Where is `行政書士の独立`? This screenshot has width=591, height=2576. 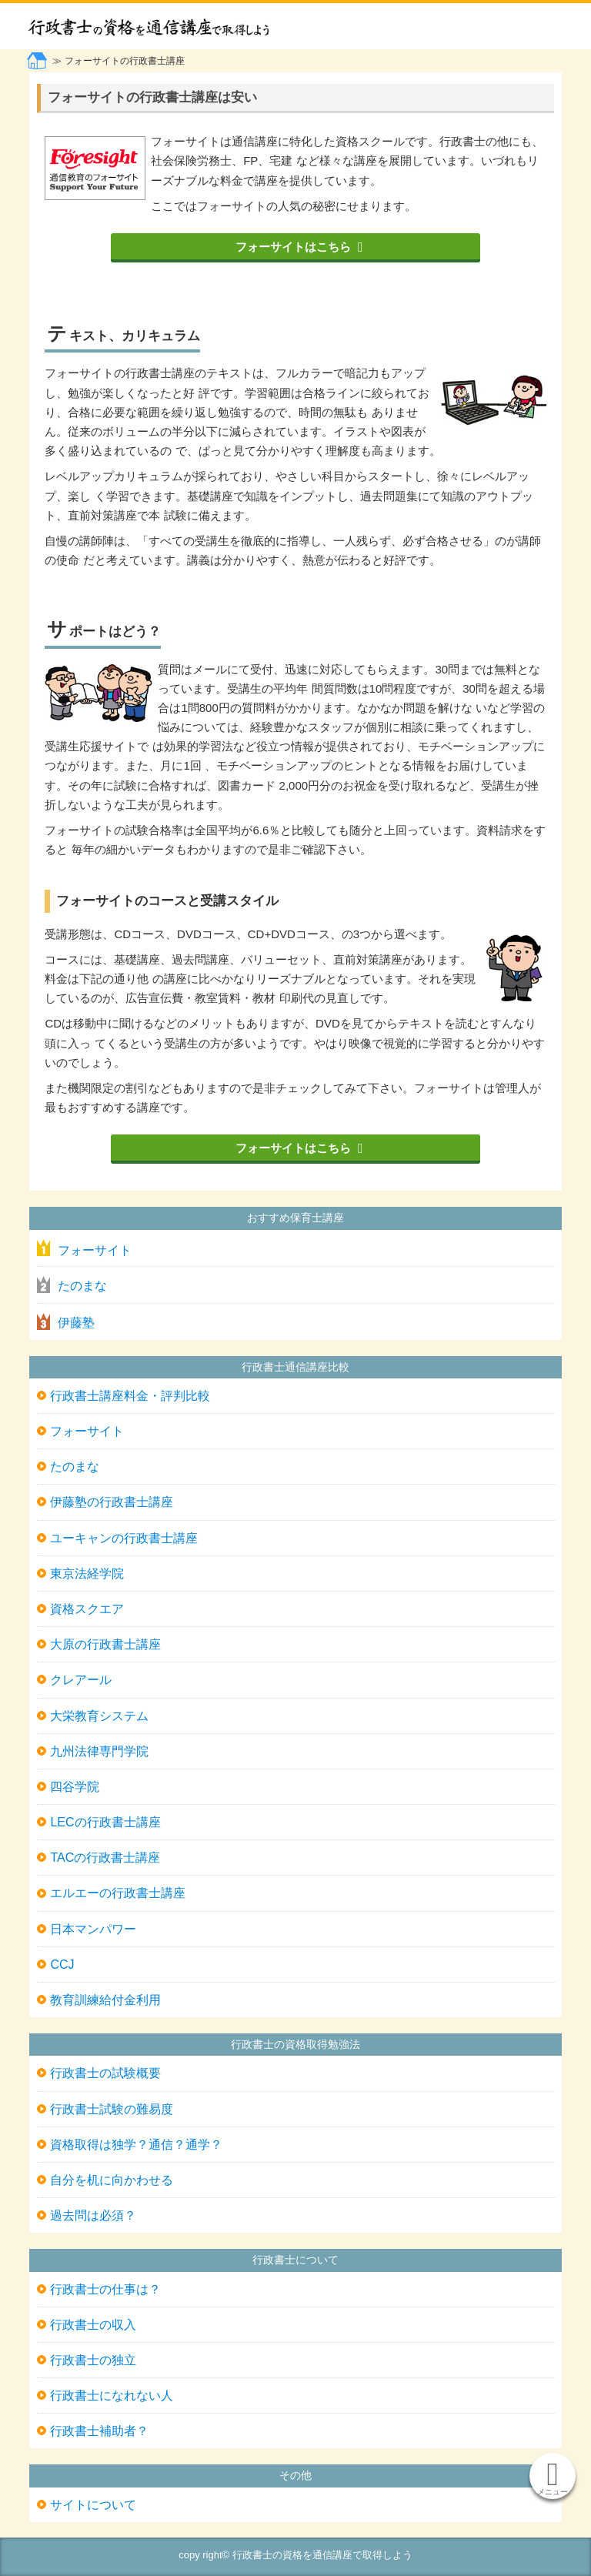 行政書士の独立 is located at coordinates (93, 2360).